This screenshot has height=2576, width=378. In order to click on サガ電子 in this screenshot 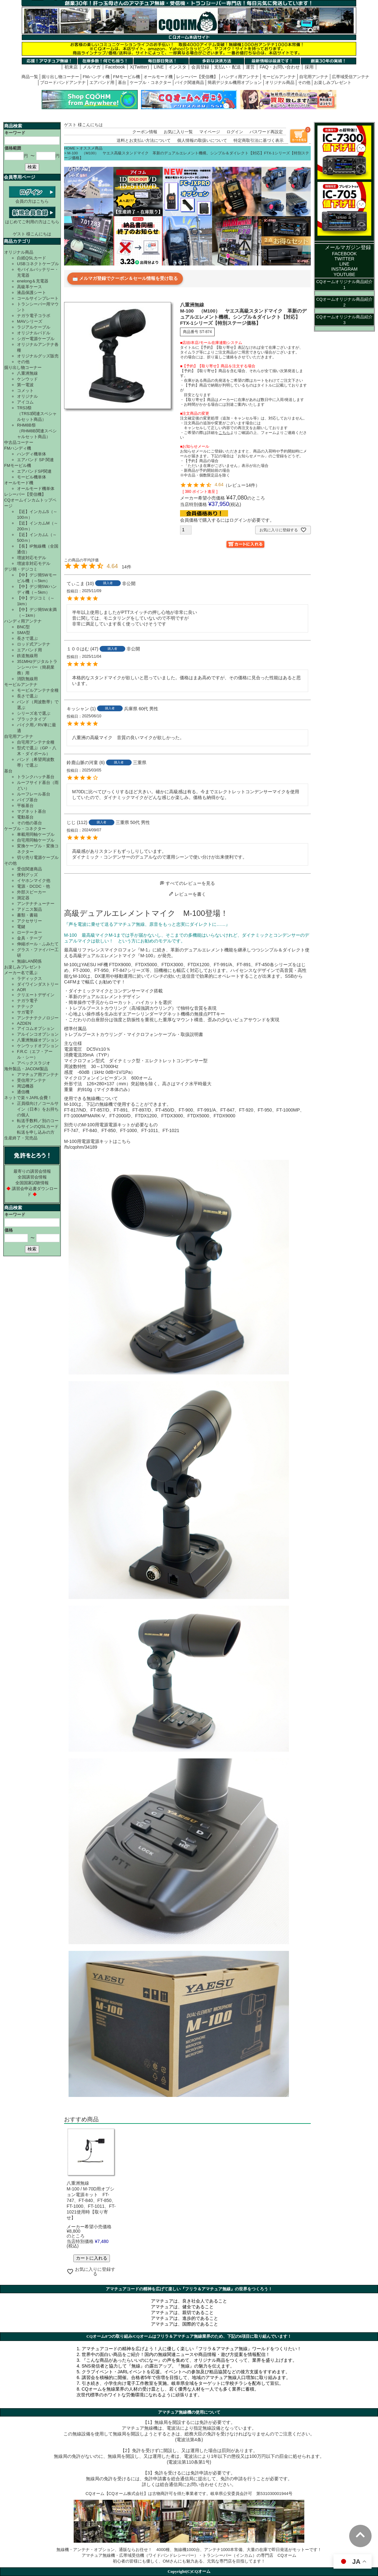, I will do `click(25, 1012)`.